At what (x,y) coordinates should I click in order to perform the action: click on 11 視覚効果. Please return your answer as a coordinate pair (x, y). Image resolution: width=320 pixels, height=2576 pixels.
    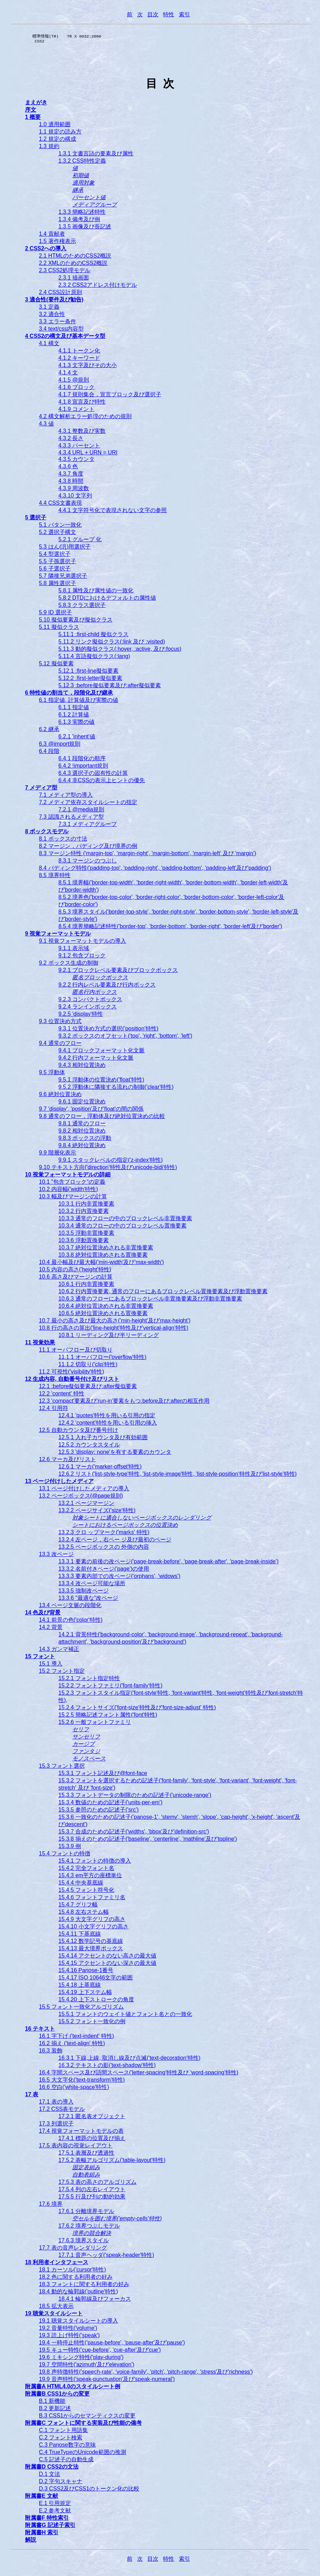
    Looking at the image, I should click on (40, 1344).